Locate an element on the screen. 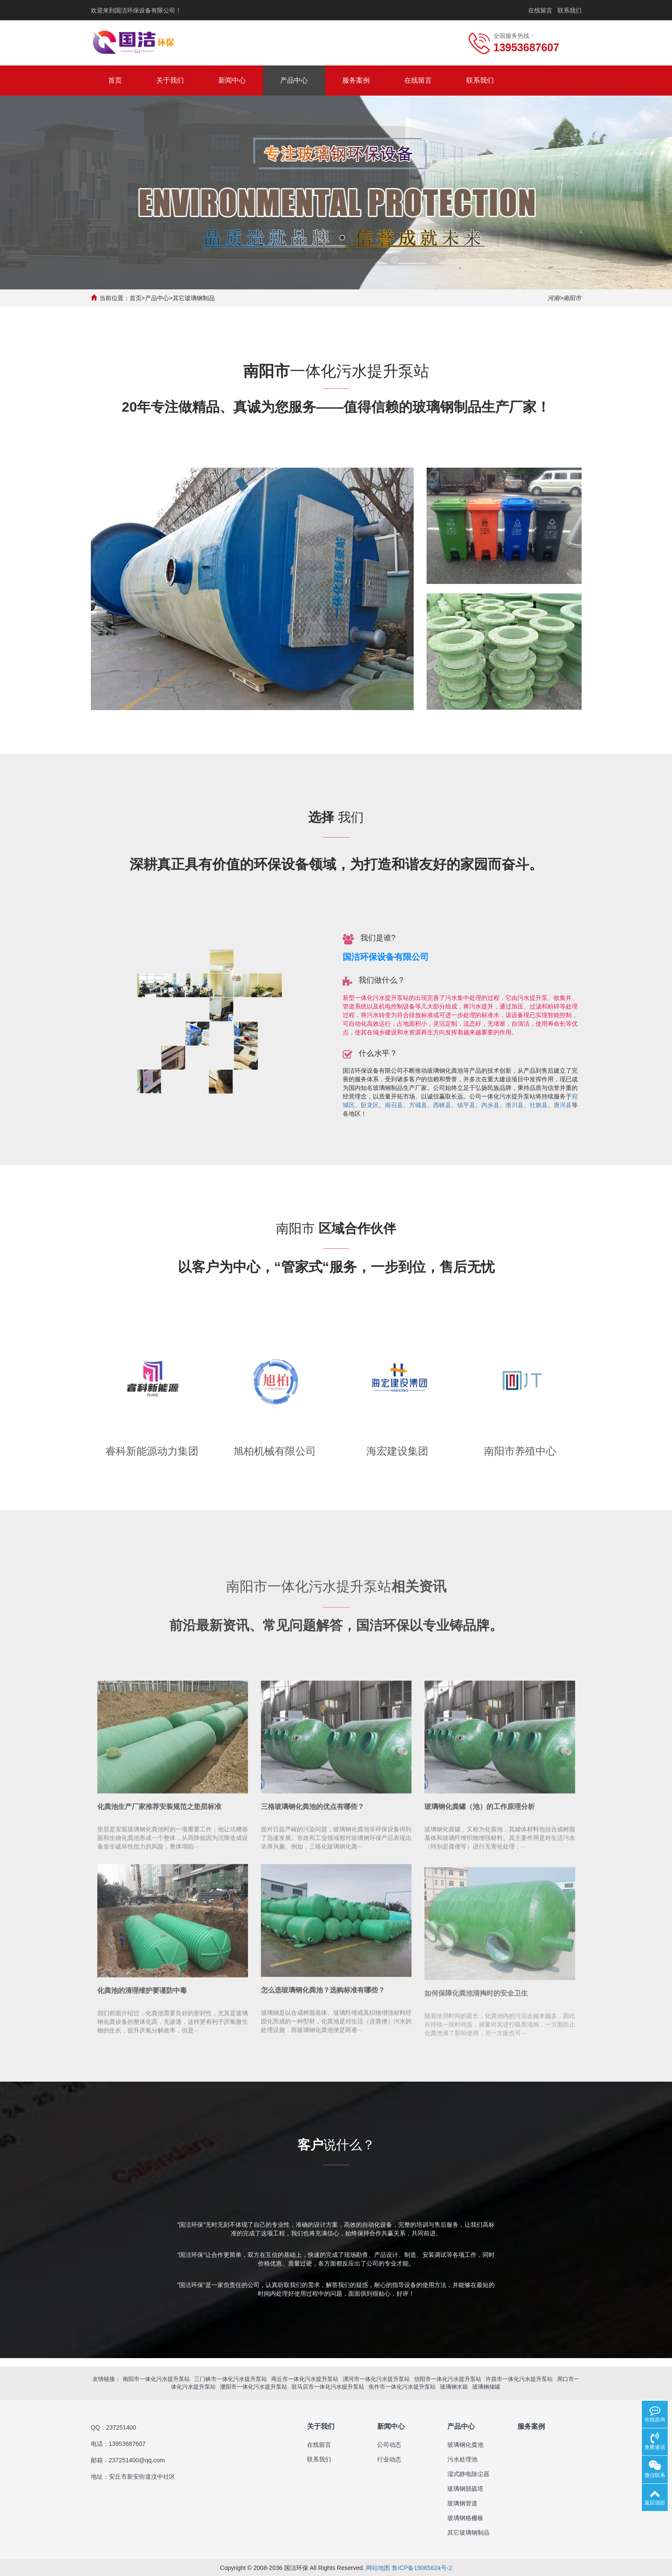  网站地图 is located at coordinates (378, 2567).